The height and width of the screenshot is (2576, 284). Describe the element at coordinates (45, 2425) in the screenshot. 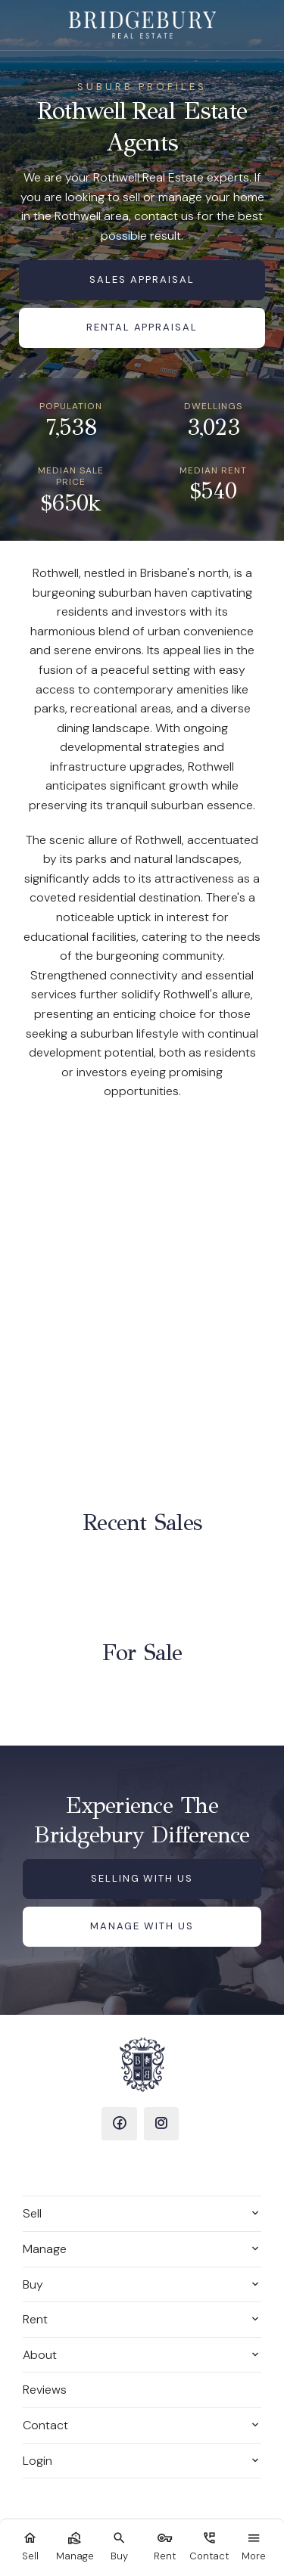

I see `Contact` at that location.